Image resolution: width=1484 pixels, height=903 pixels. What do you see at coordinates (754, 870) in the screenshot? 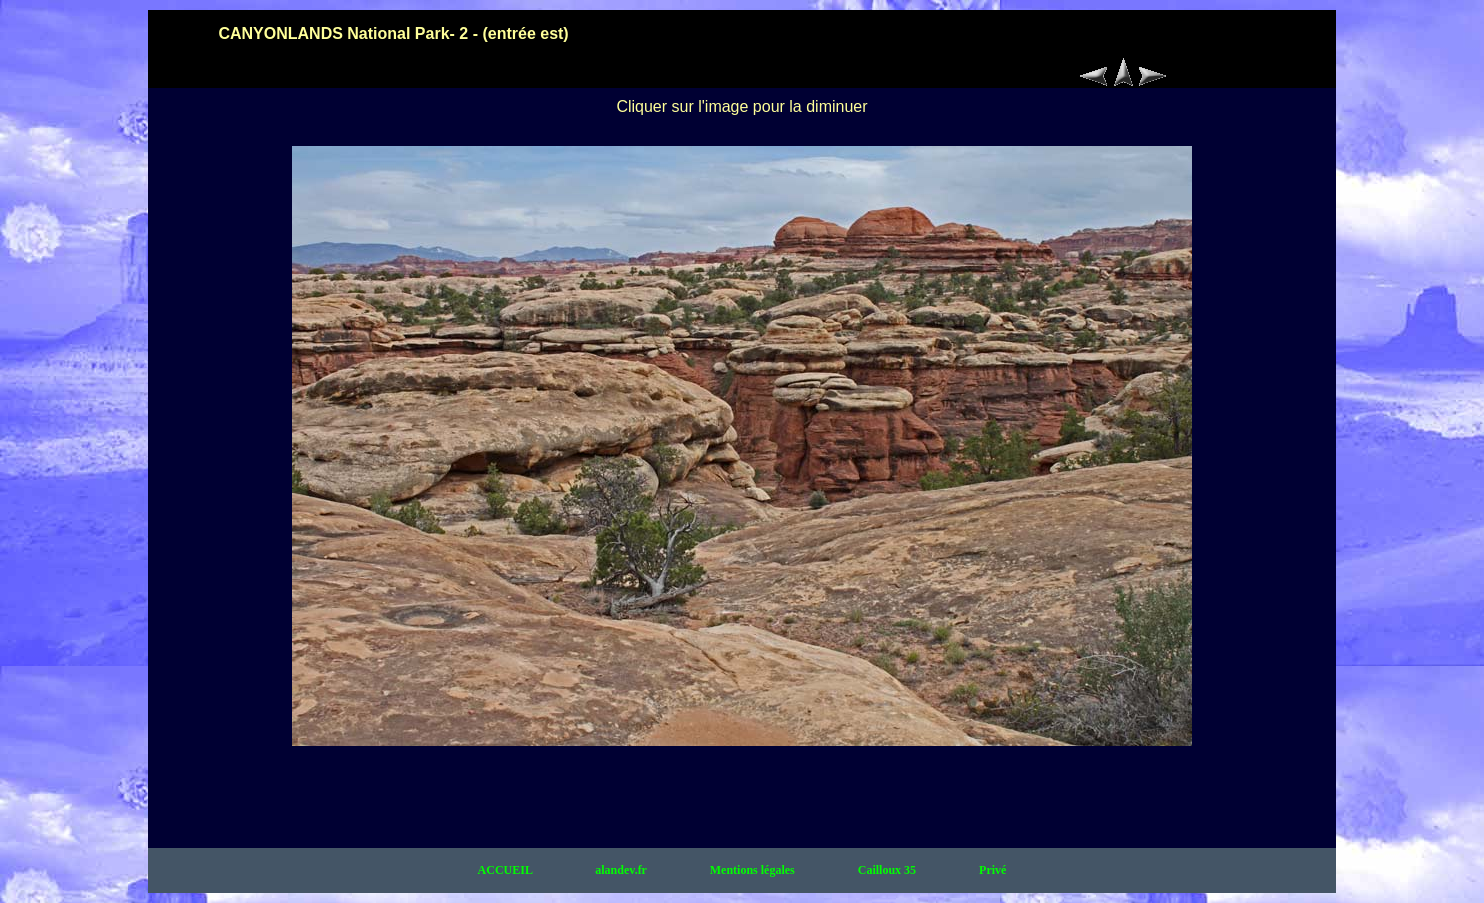
I see `Mentions légales` at bounding box center [754, 870].